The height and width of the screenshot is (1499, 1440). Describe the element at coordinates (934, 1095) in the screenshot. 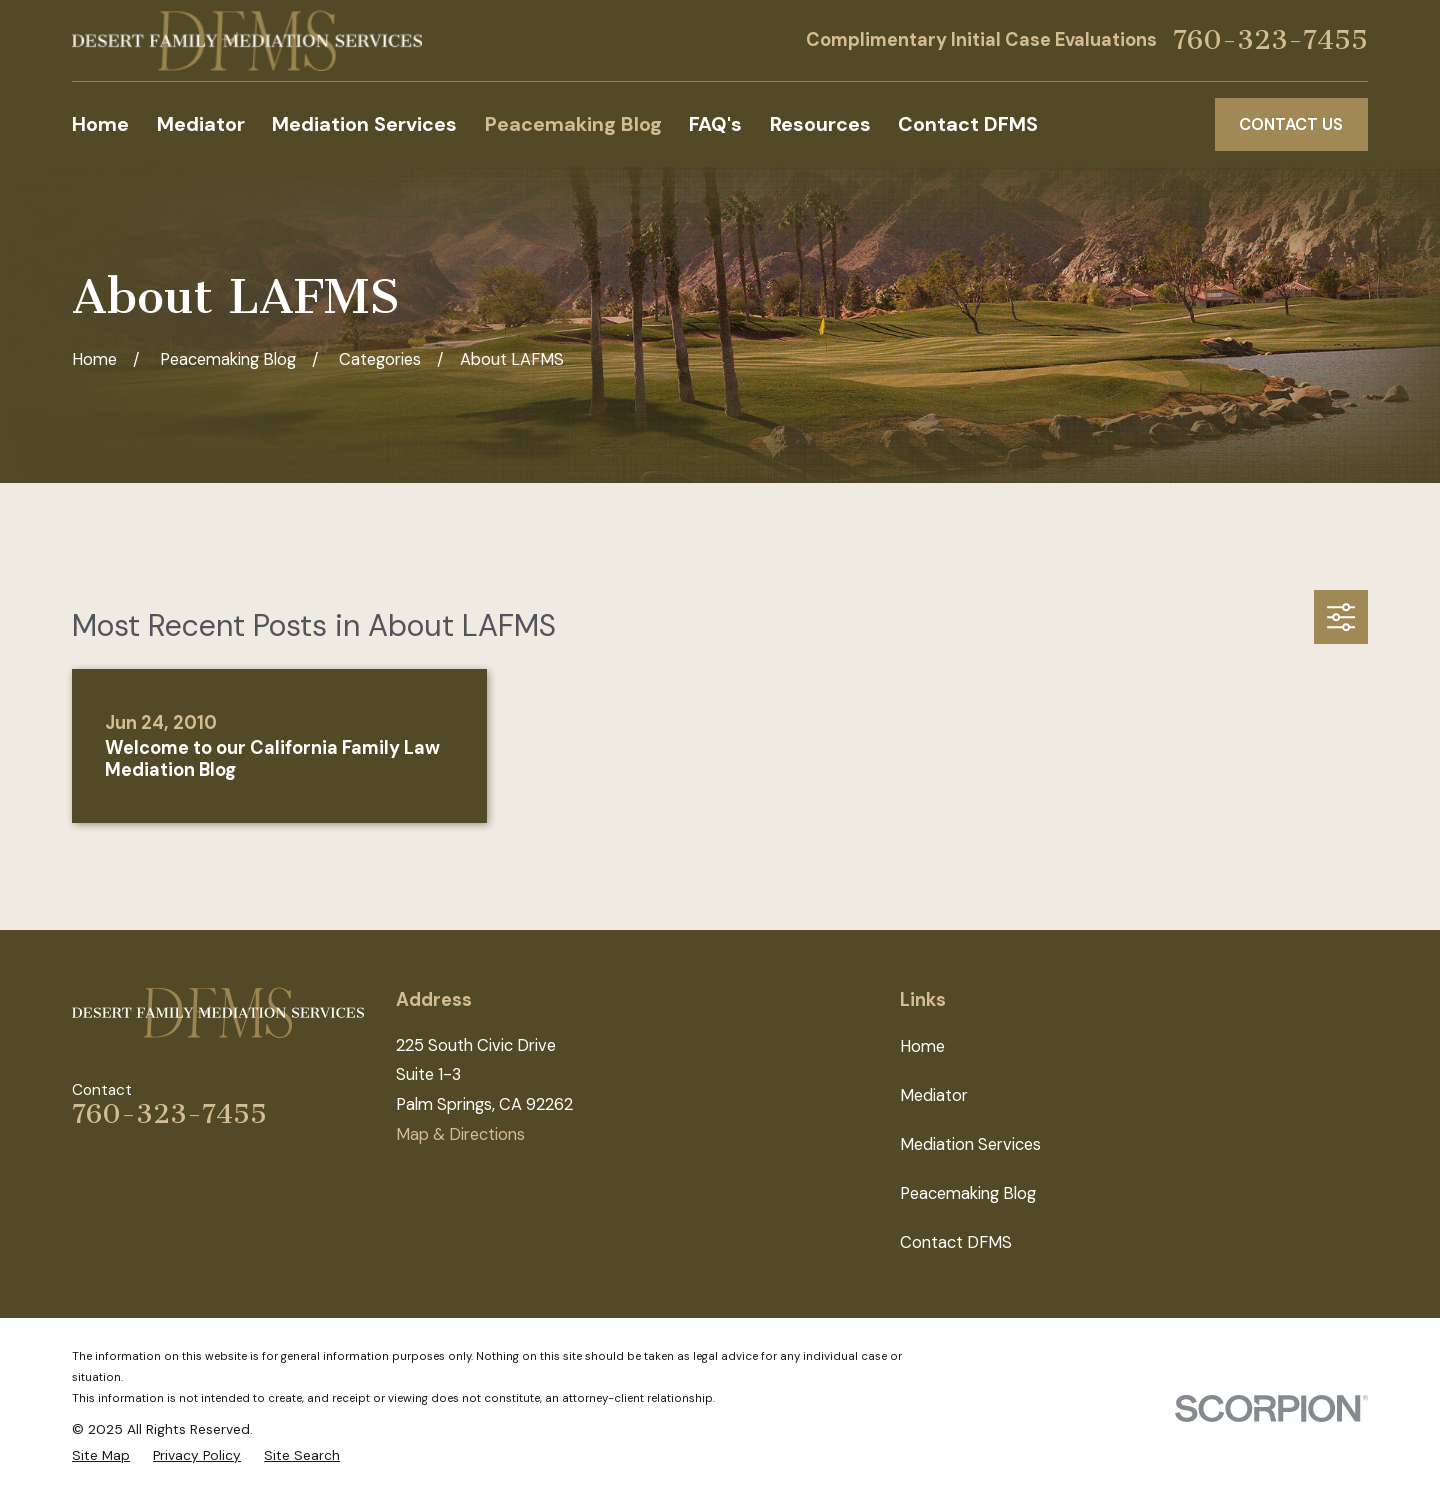

I see `Mediator` at that location.